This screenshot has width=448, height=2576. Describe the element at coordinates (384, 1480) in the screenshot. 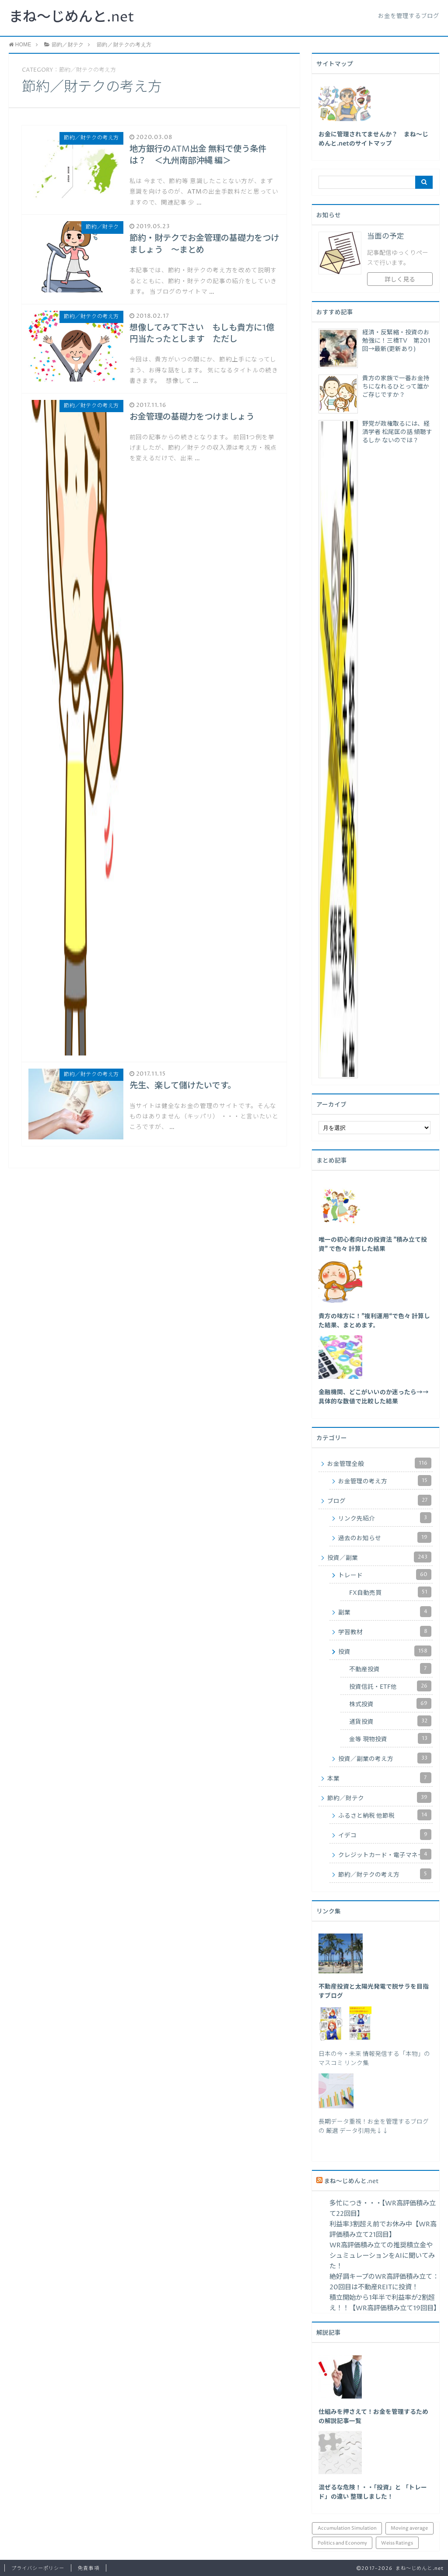

I see `お金管理の考え方` at that location.